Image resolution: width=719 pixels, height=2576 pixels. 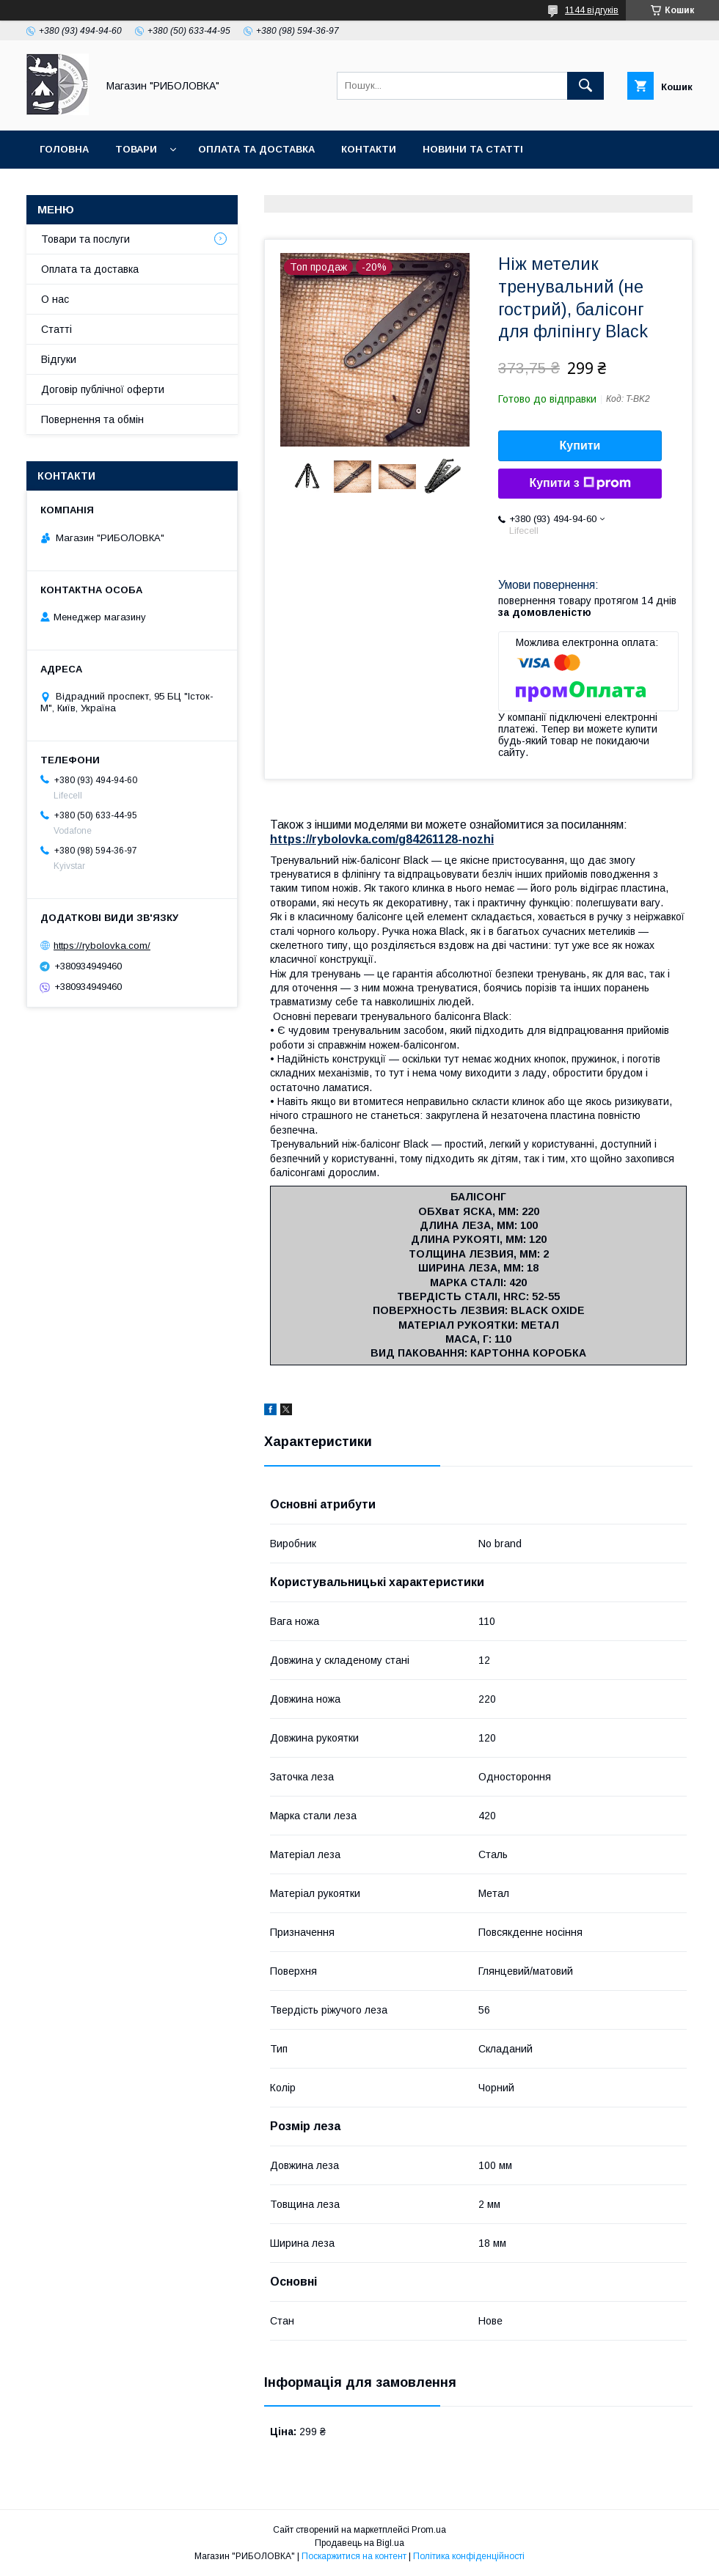 I want to click on Статті, so click(x=56, y=329).